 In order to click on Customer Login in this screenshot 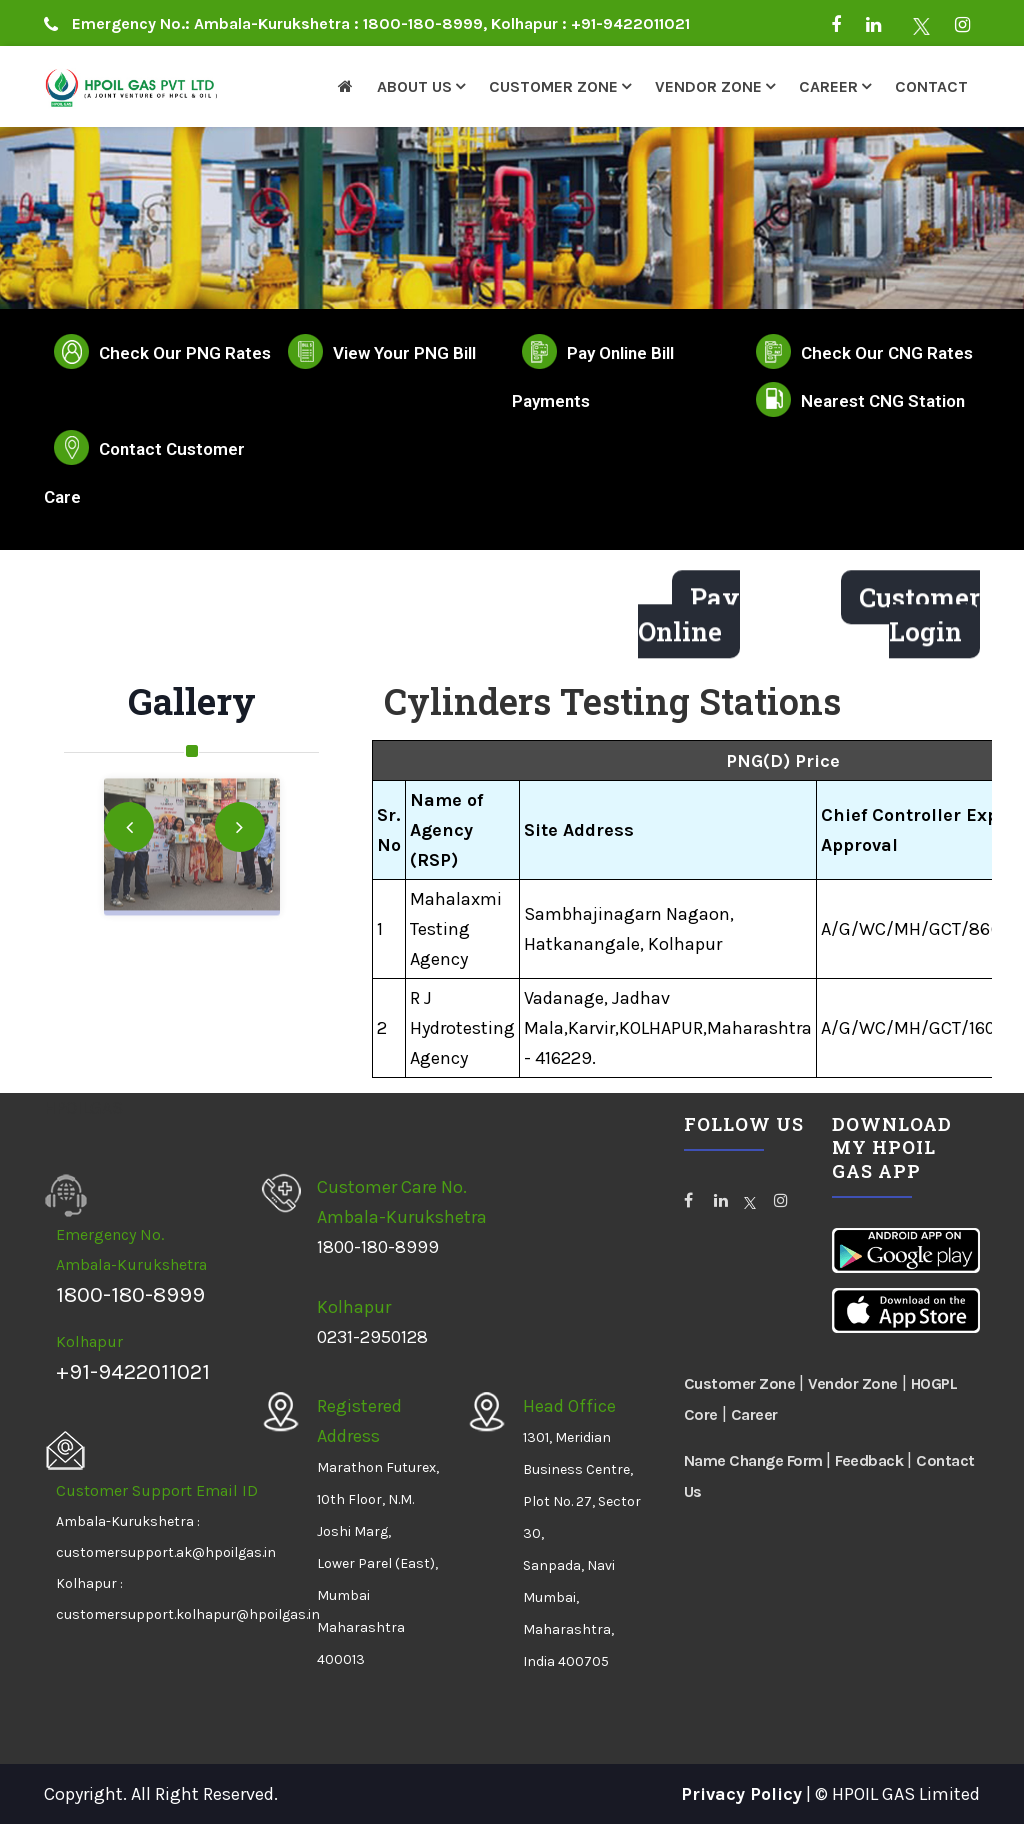, I will do `click(919, 622)`.